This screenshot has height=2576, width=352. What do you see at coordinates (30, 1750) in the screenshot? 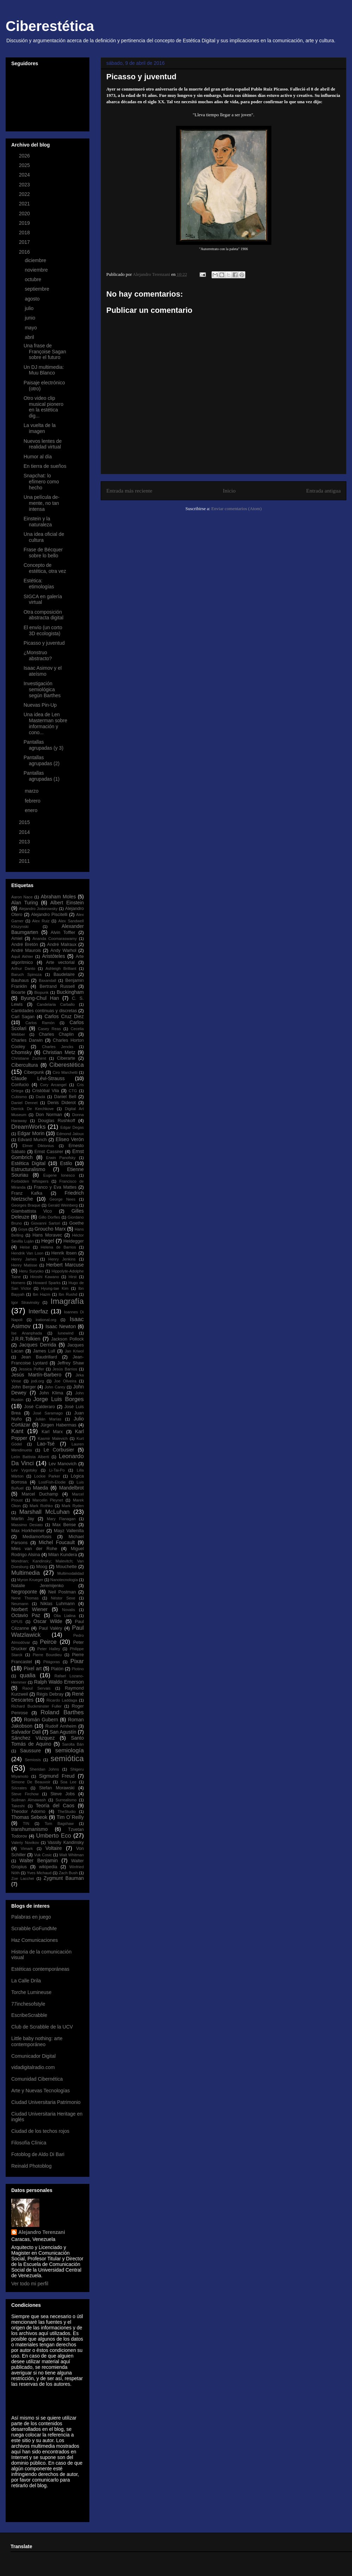
I see `Saussure` at bounding box center [30, 1750].